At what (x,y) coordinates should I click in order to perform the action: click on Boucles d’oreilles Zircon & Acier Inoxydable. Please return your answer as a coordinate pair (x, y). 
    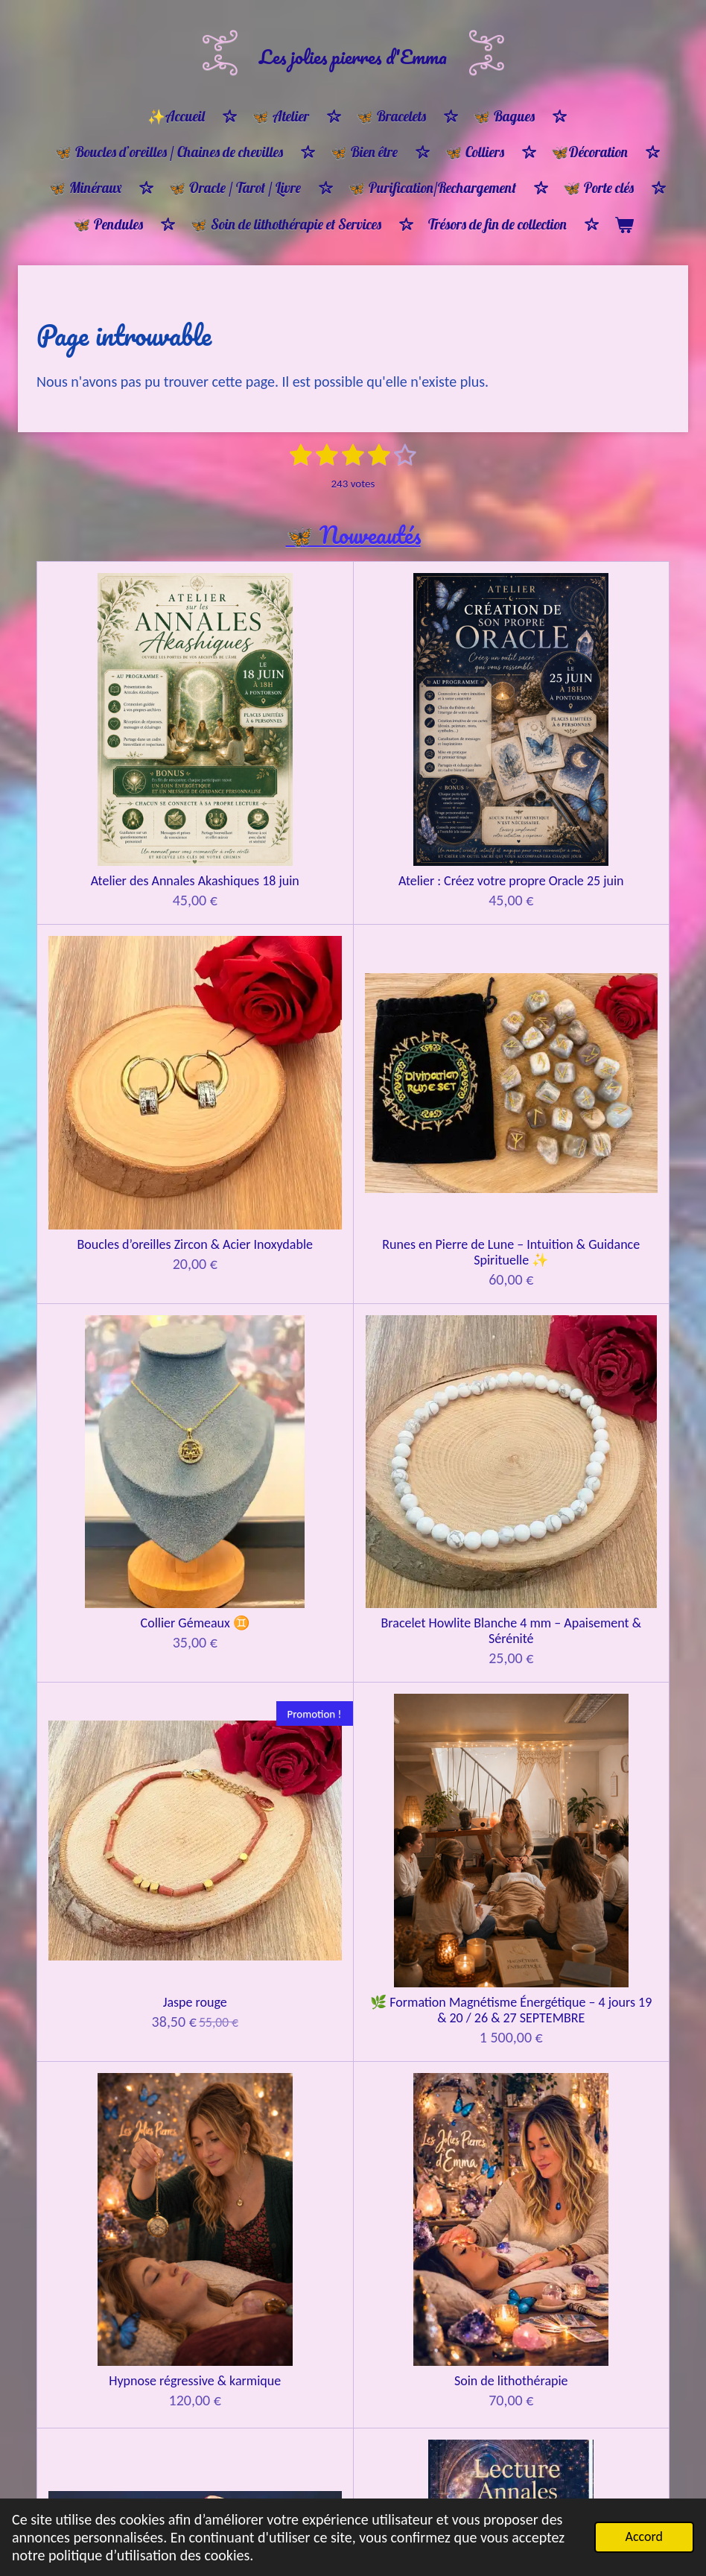
    Looking at the image, I should click on (432, 731).